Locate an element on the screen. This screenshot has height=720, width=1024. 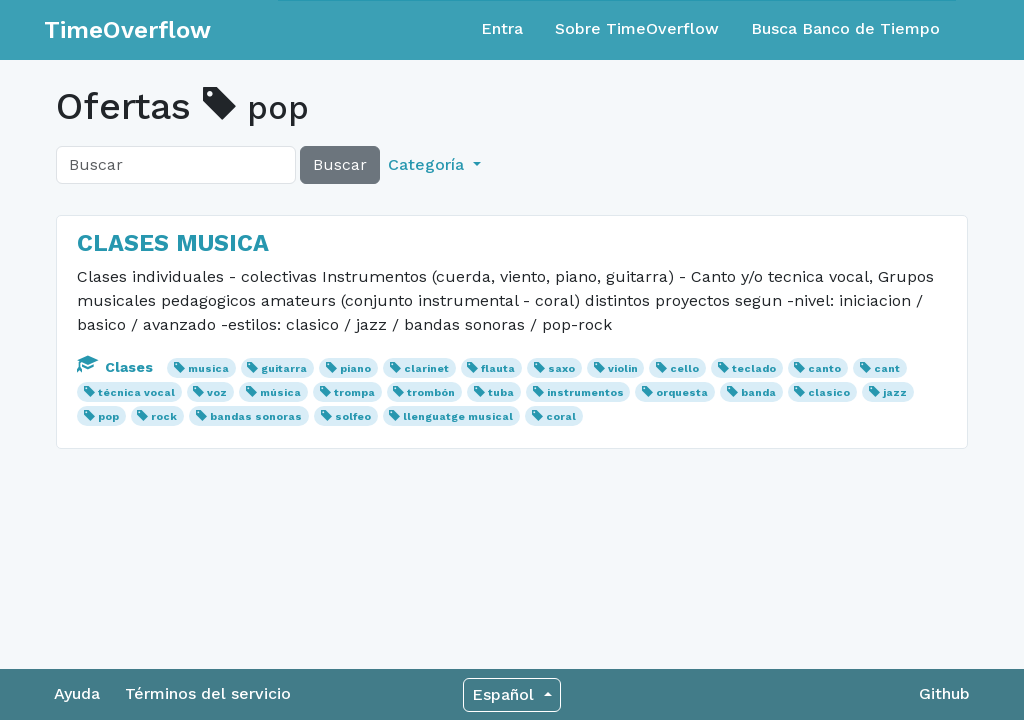
Ayuda is located at coordinates (77, 693).